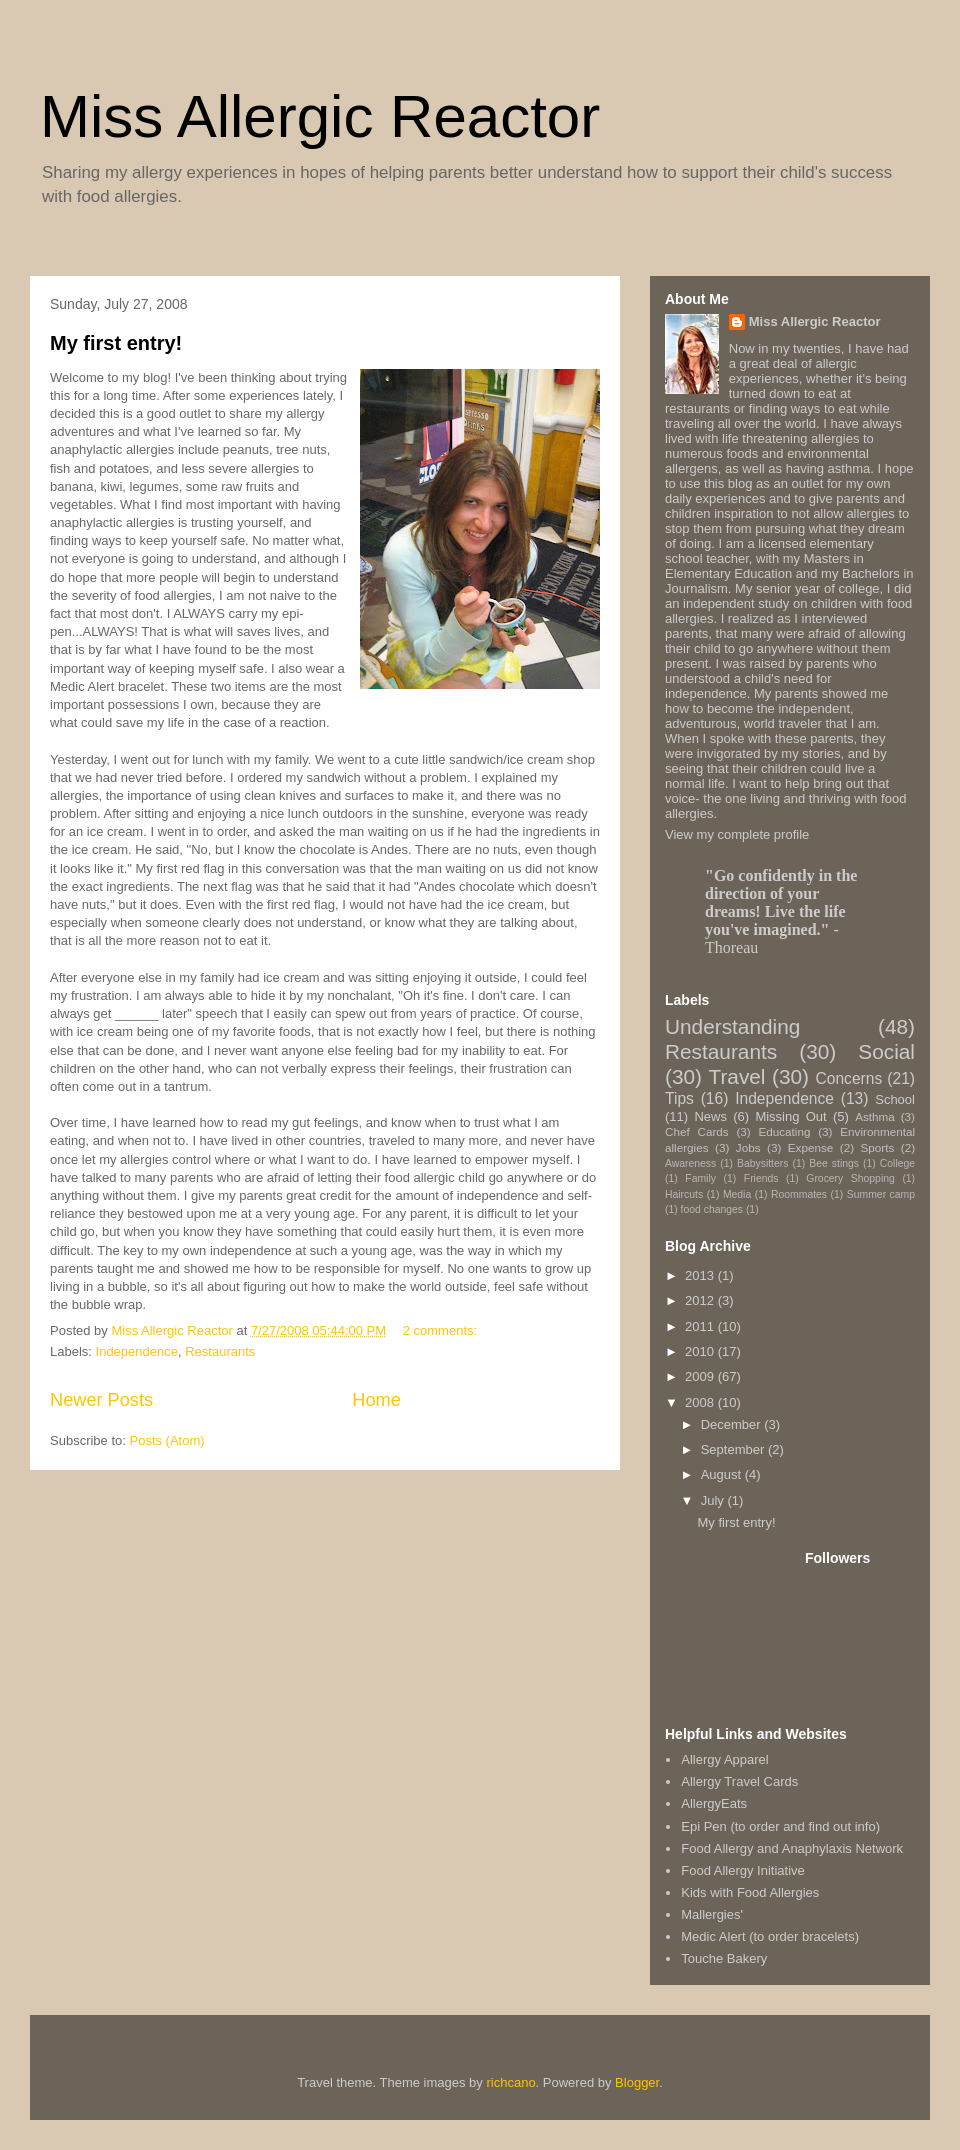  What do you see at coordinates (700, 1178) in the screenshot?
I see `Family` at bounding box center [700, 1178].